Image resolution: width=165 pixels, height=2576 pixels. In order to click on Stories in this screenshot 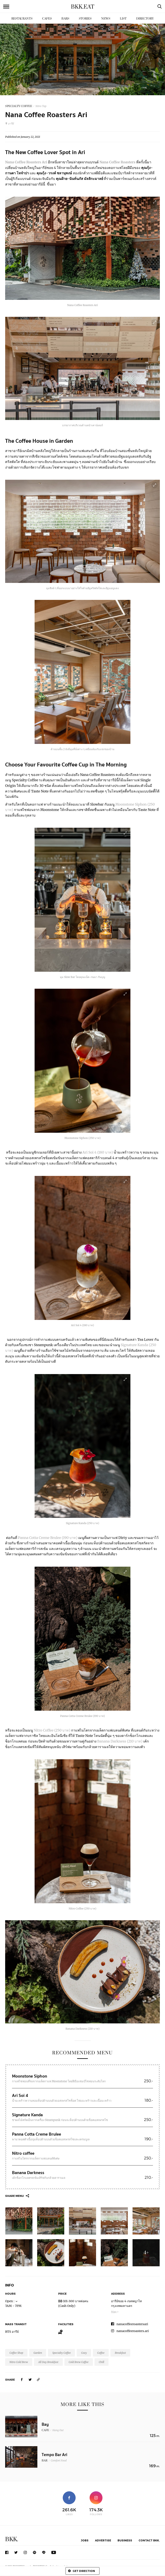, I will do `click(85, 18)`.